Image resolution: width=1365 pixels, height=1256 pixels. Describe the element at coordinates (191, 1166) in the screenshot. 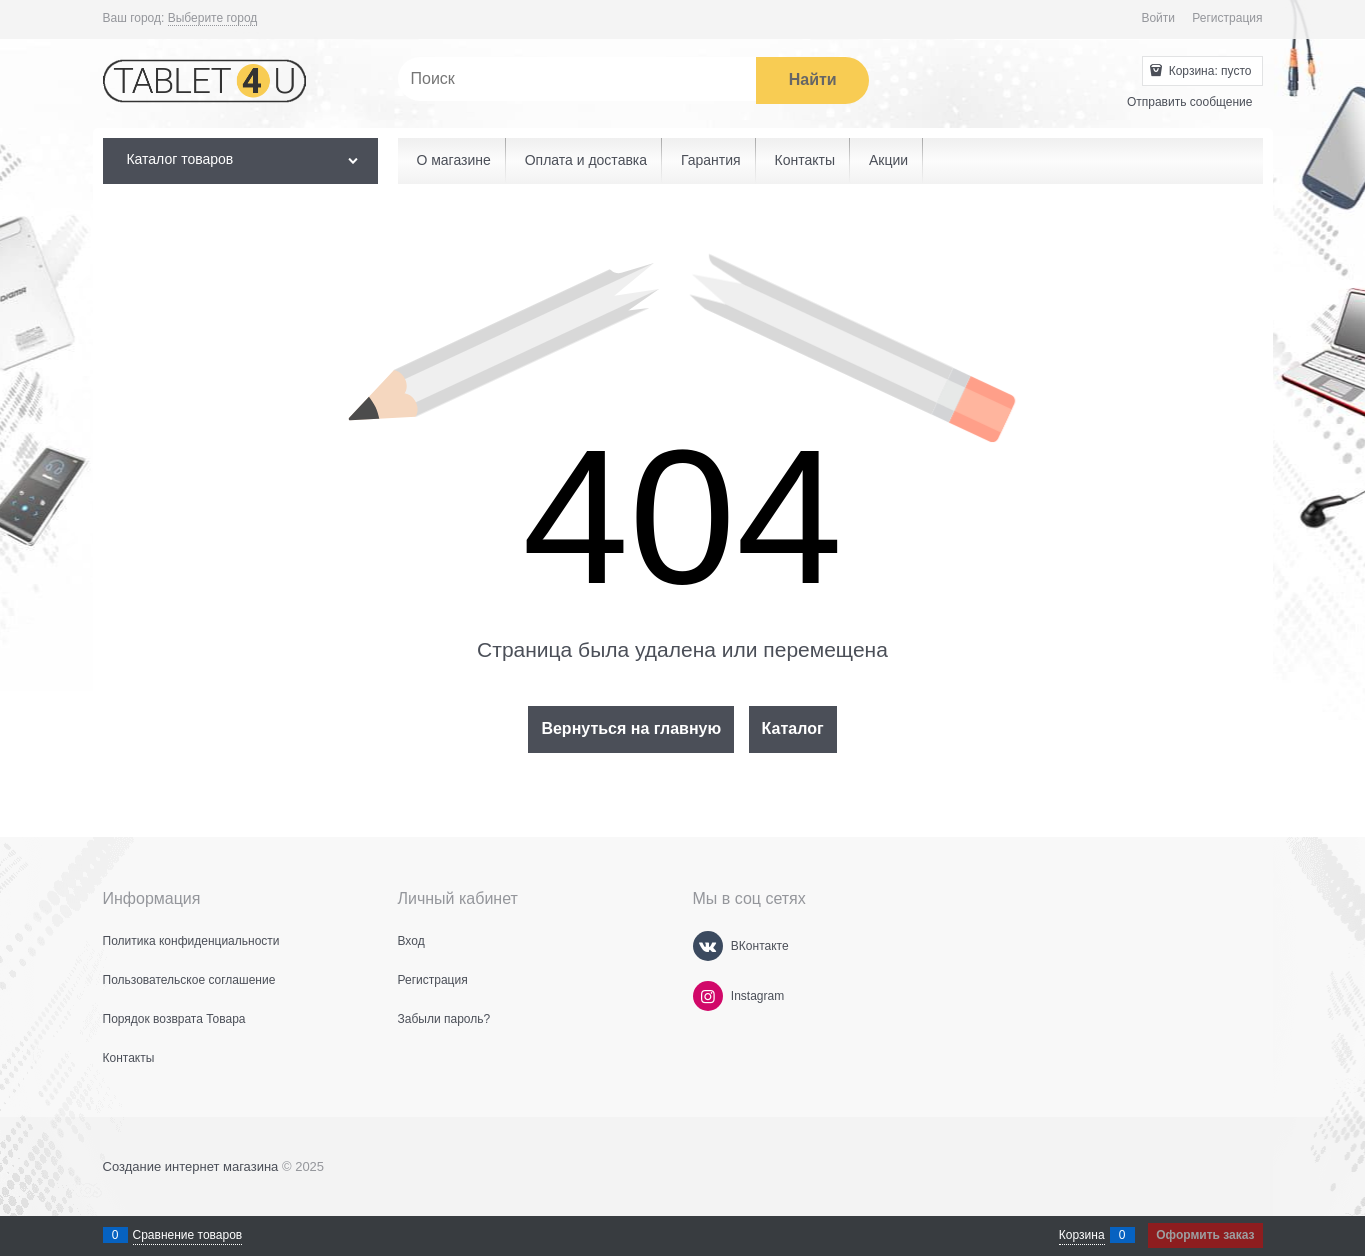

I see `Создание интернет магазина` at that location.